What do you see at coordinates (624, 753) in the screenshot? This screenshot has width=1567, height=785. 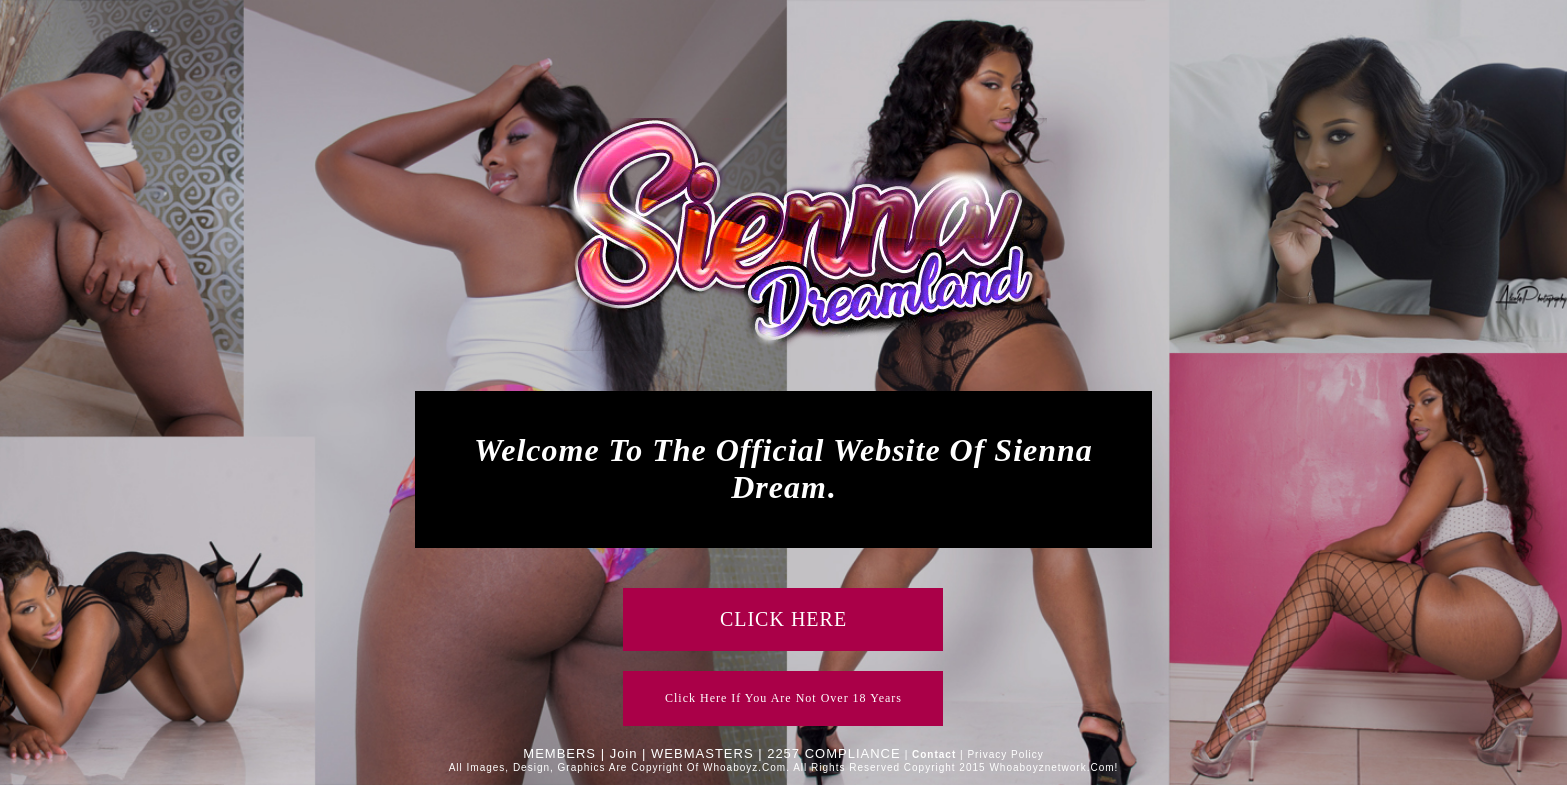 I see `Join` at bounding box center [624, 753].